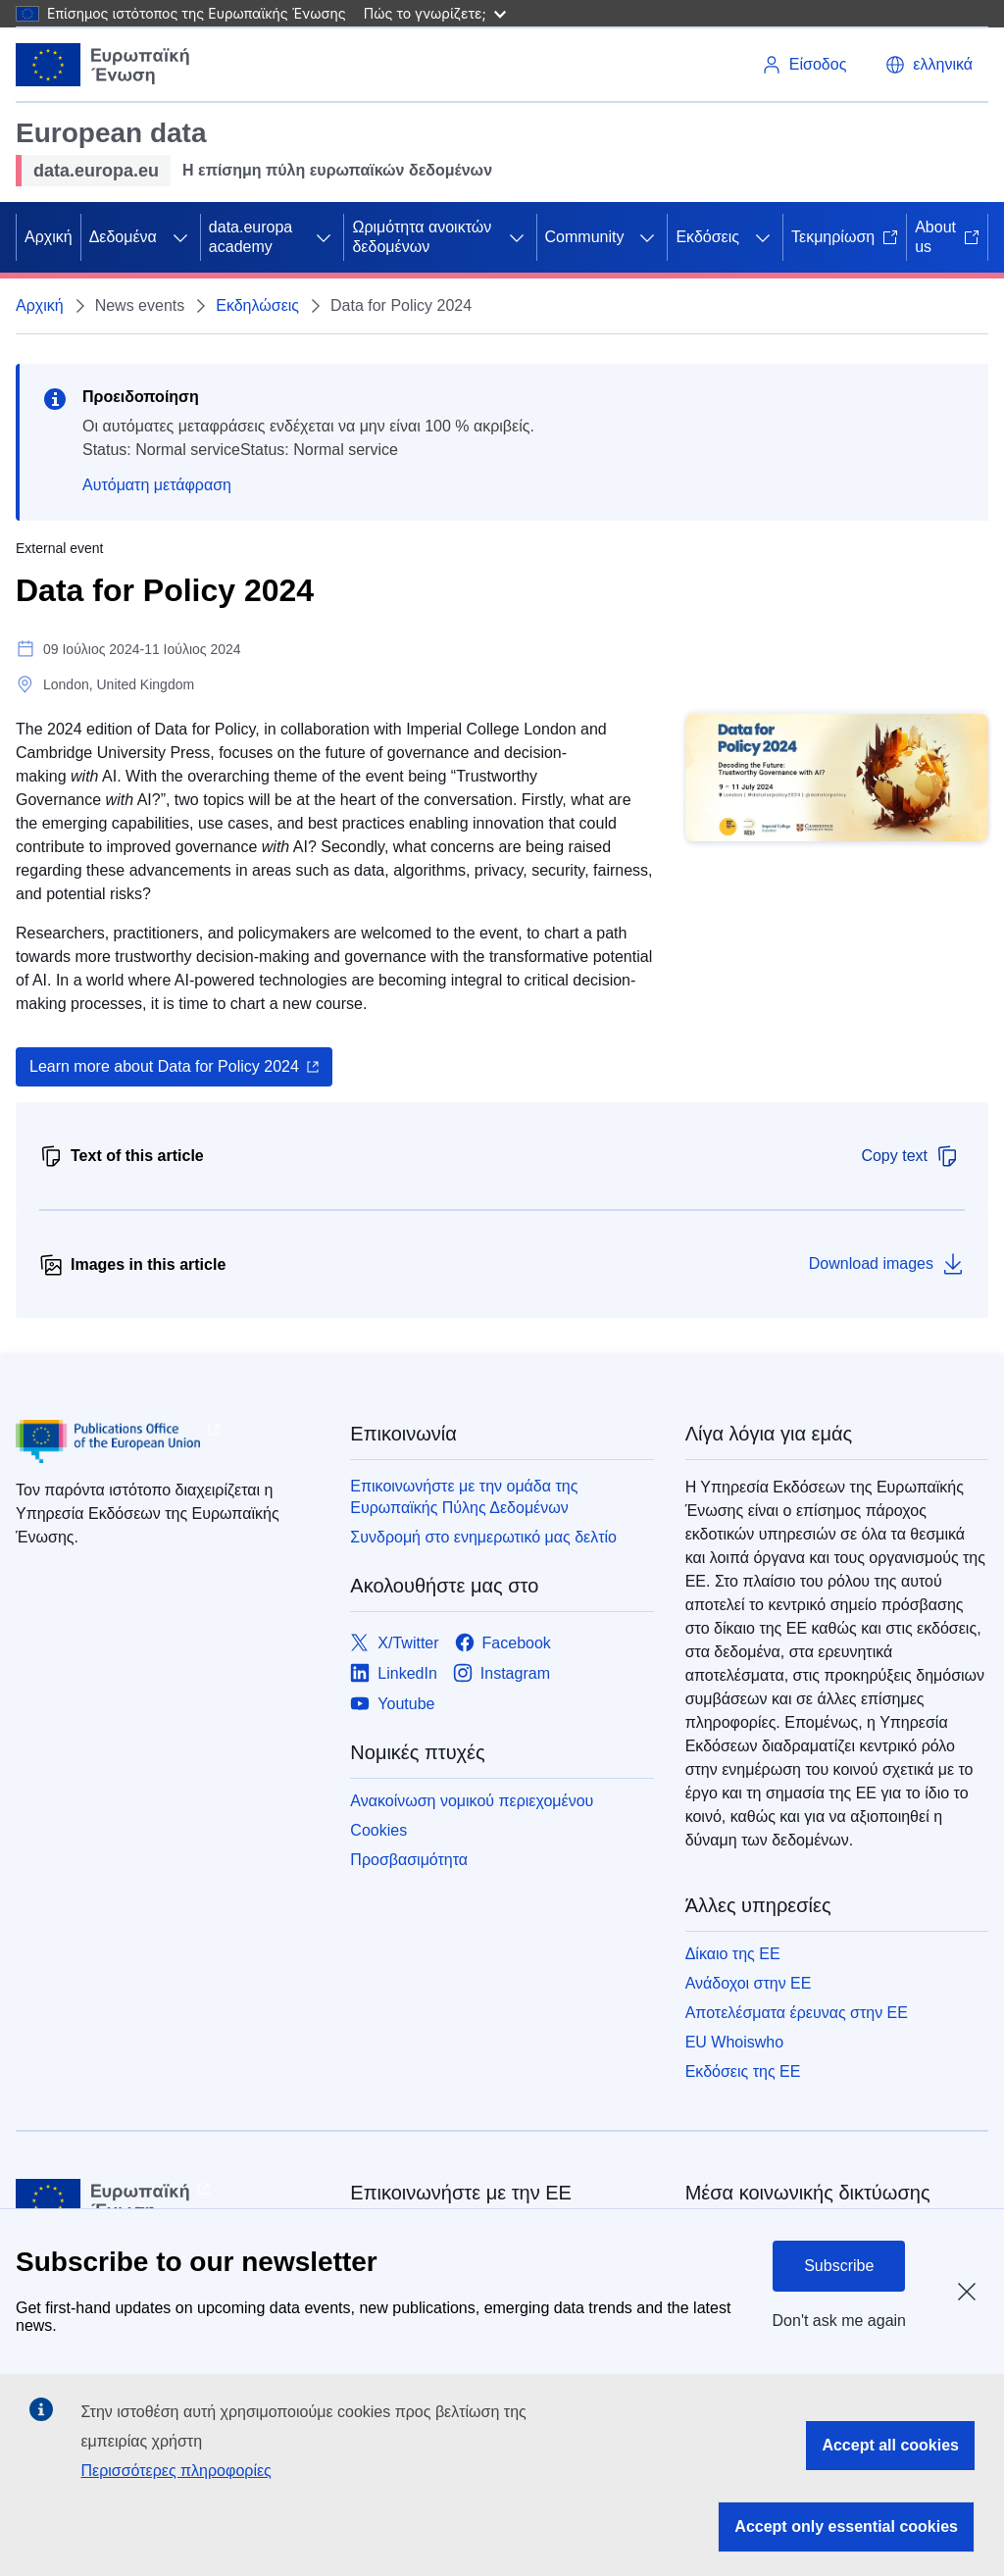 This screenshot has width=1004, height=2576. What do you see at coordinates (732, 1953) in the screenshot?
I see `Δίκαιο της ΕΕ` at bounding box center [732, 1953].